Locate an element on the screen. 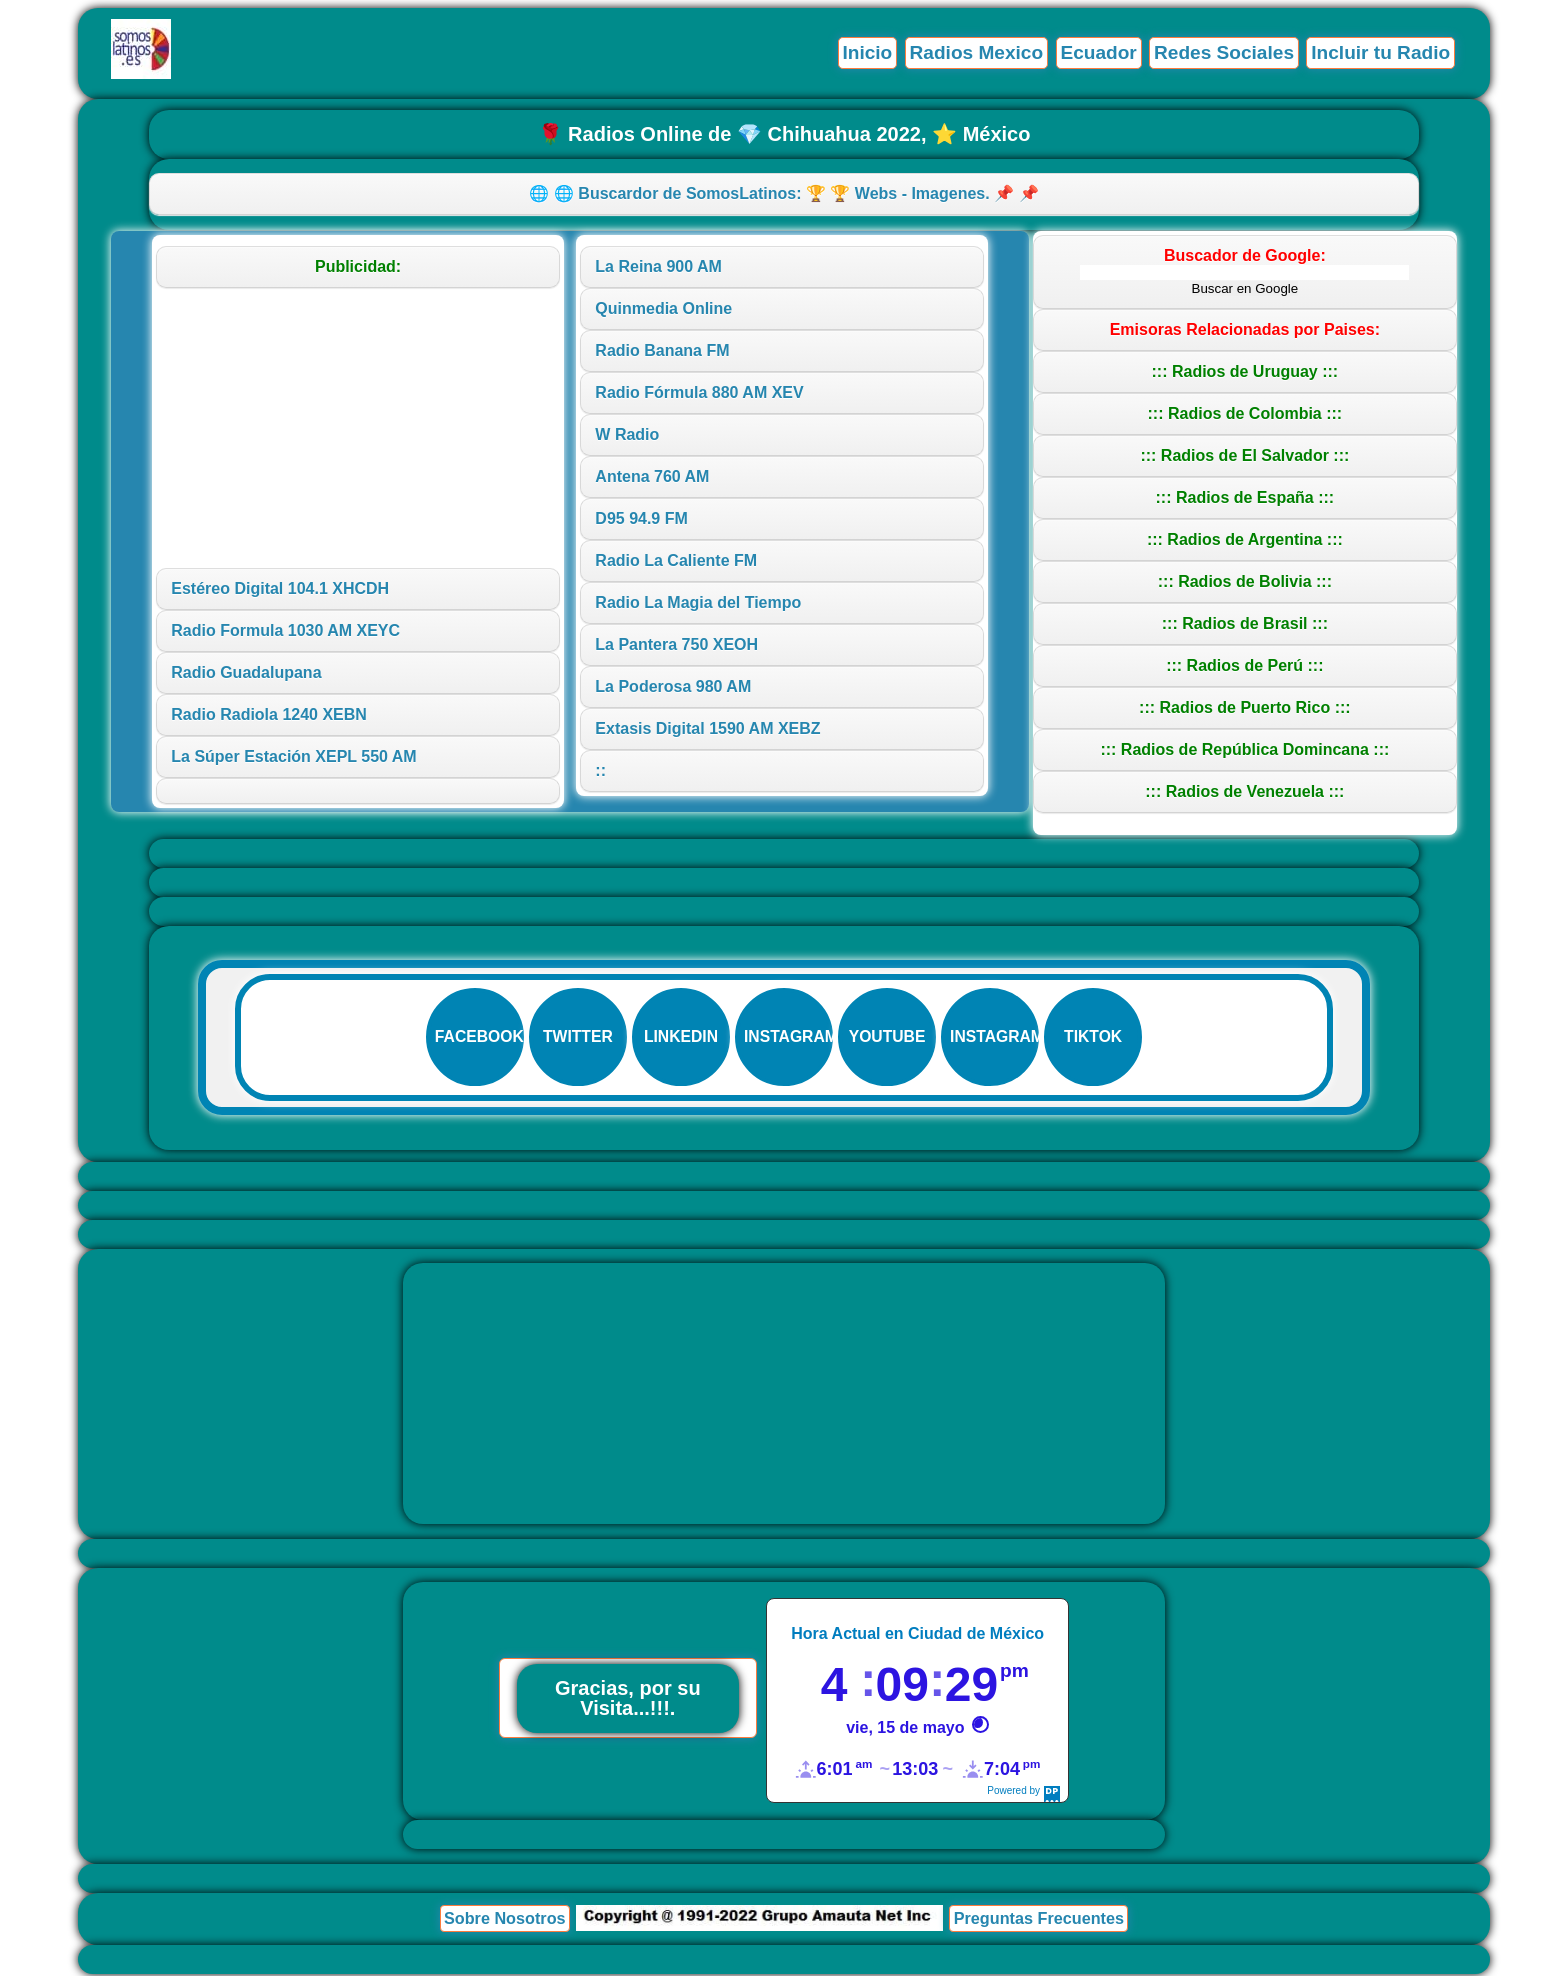 This screenshot has width=1568, height=1976. Antena 760 AM is located at coordinates (652, 476).